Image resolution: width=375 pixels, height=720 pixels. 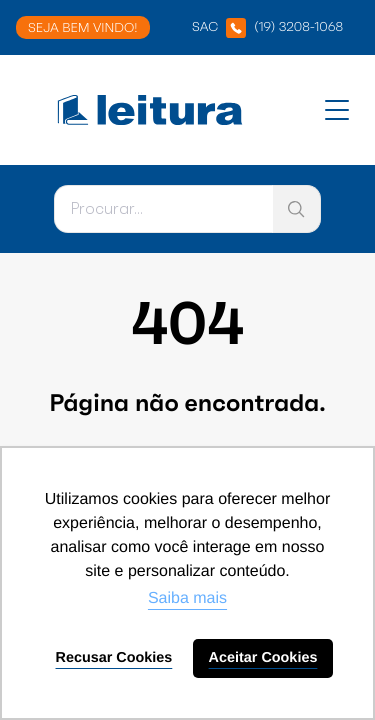 I want to click on [Abrir menu], so click(x=337, y=110).